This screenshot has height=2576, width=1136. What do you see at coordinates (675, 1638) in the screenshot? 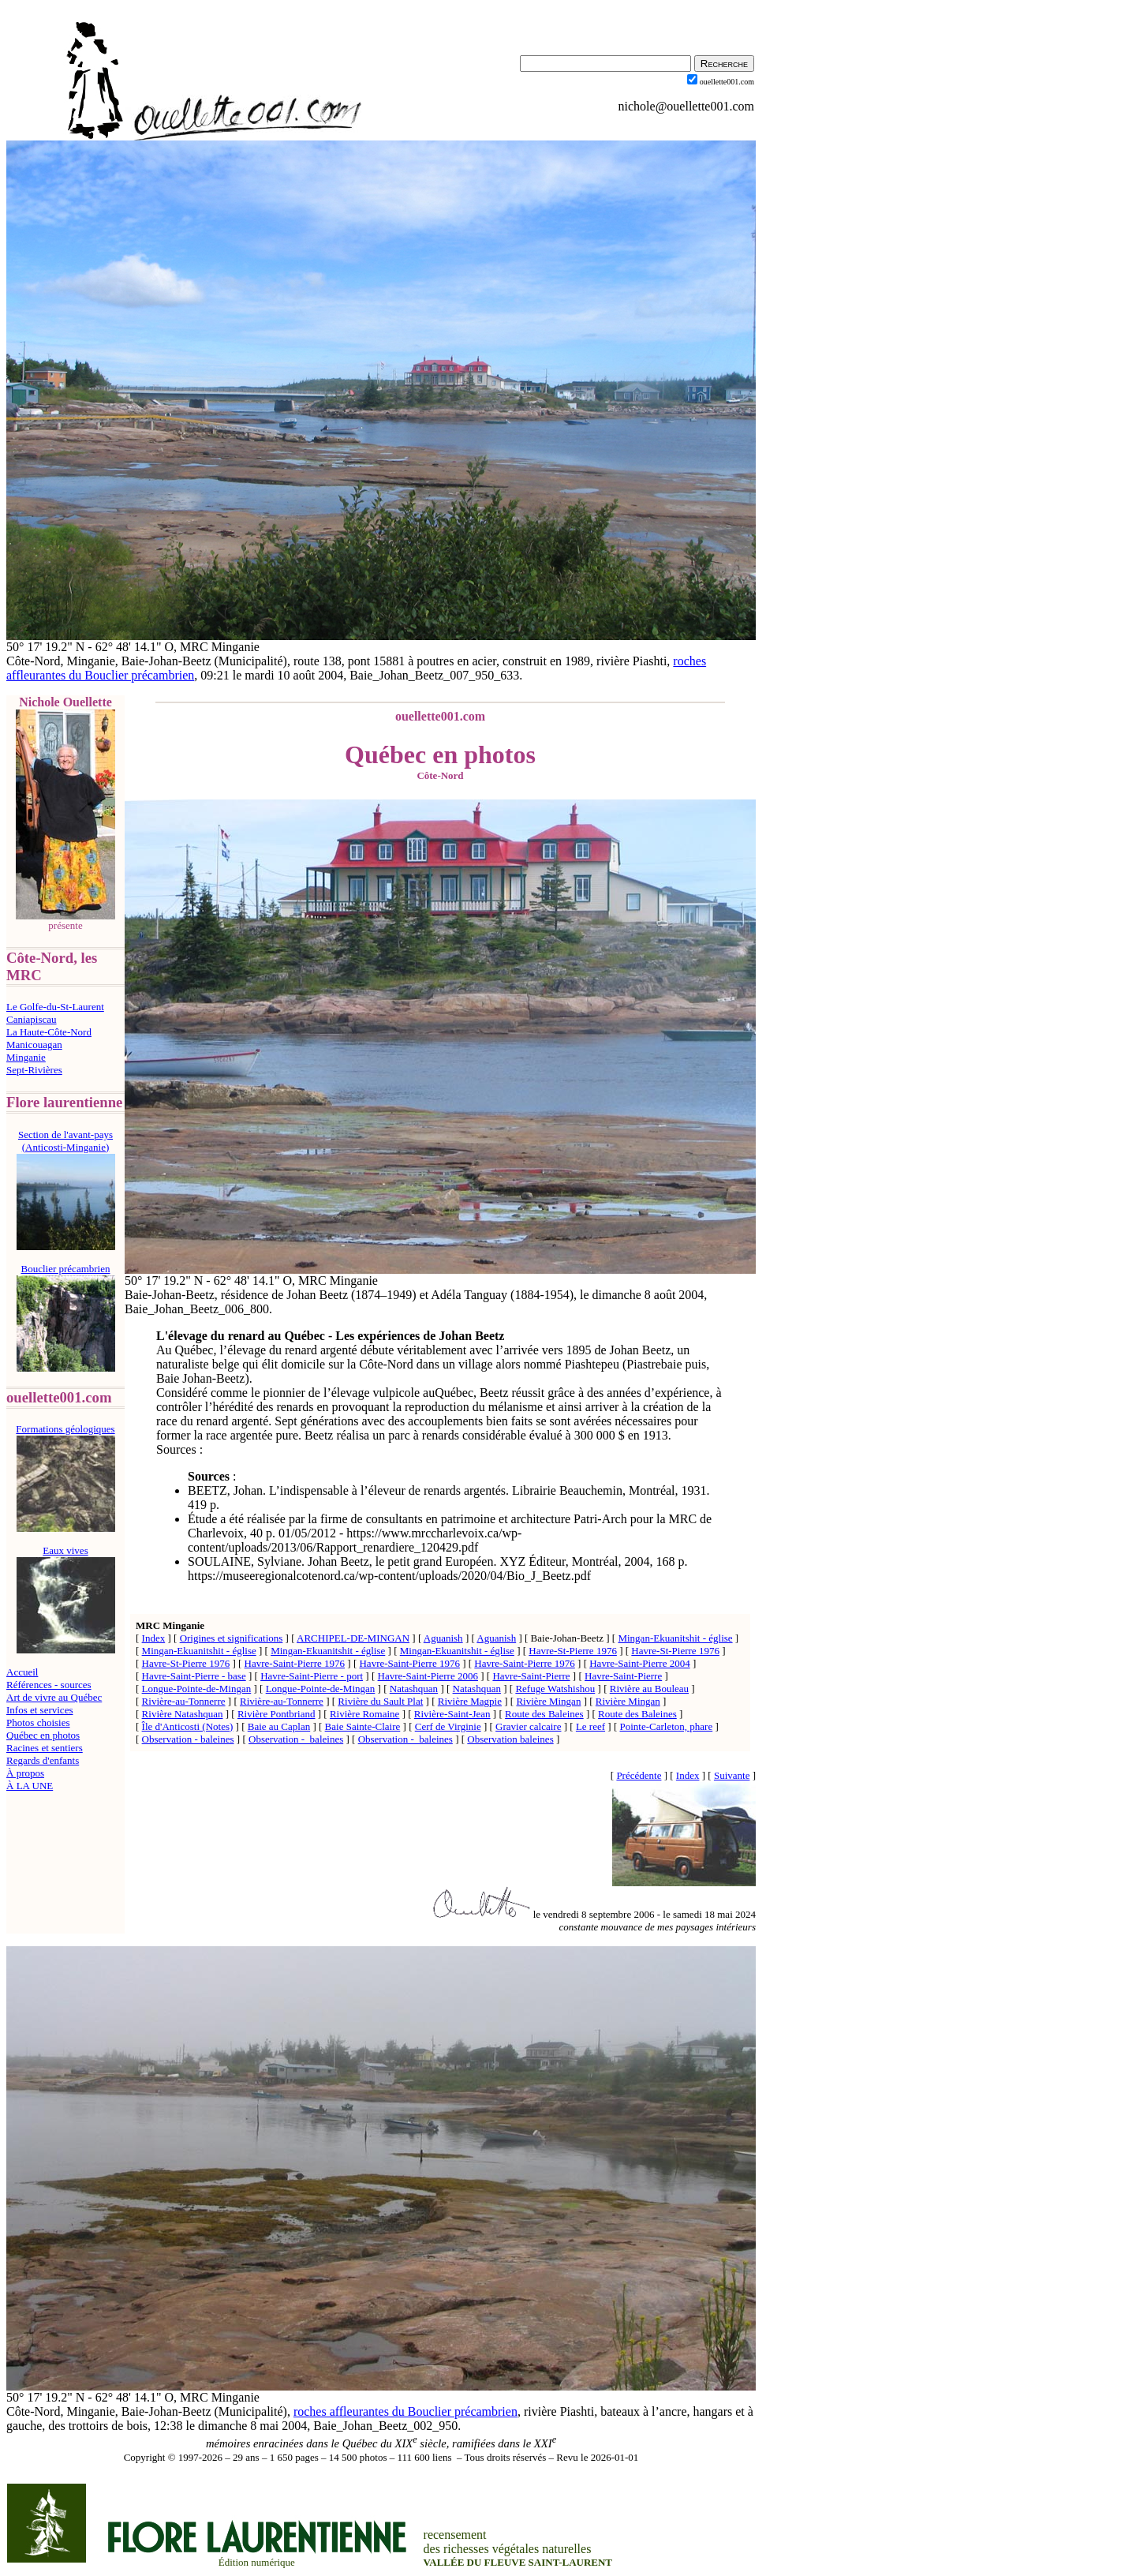
I see `Mingan-Ekuanitshit - église` at bounding box center [675, 1638].